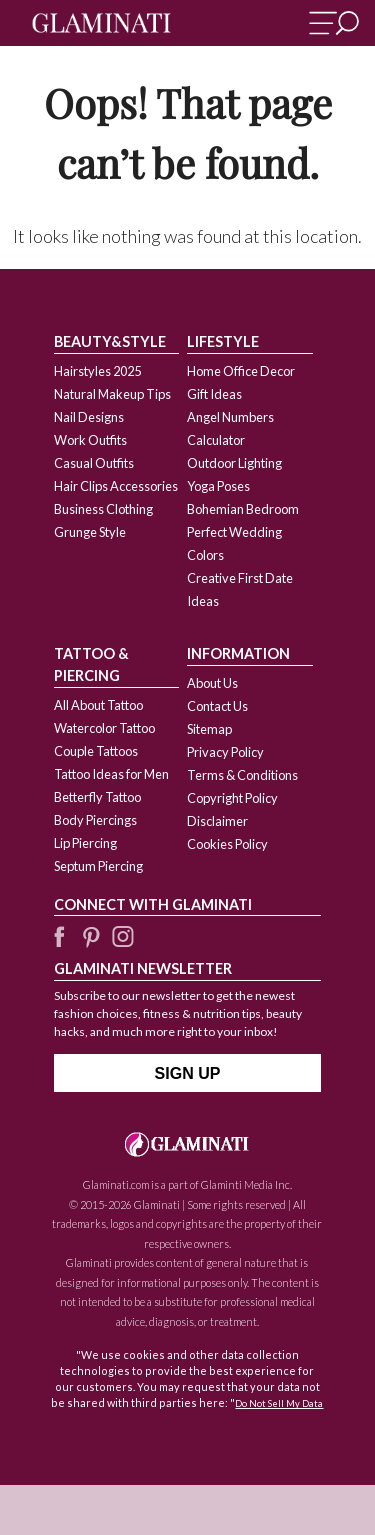 This screenshot has height=1535, width=375. Describe the element at coordinates (111, 774) in the screenshot. I see `Tattoo Ideas for Men` at that location.